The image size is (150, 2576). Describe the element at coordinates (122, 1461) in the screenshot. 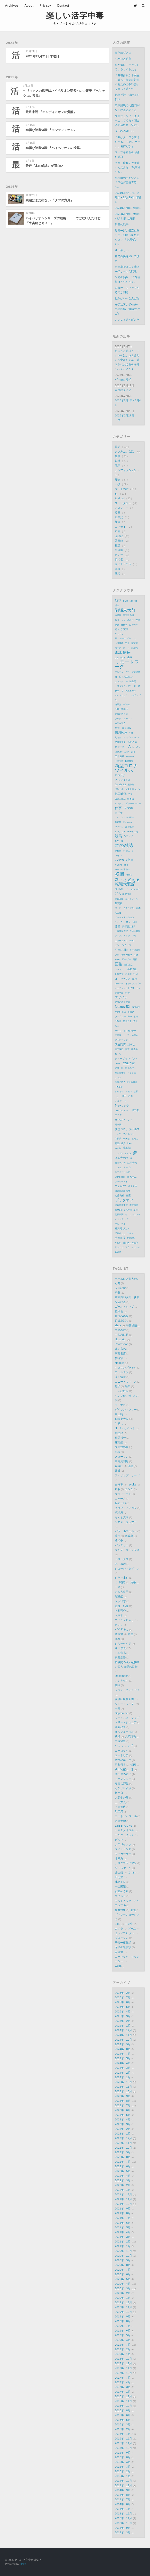

I see `東方見聞録` at that location.